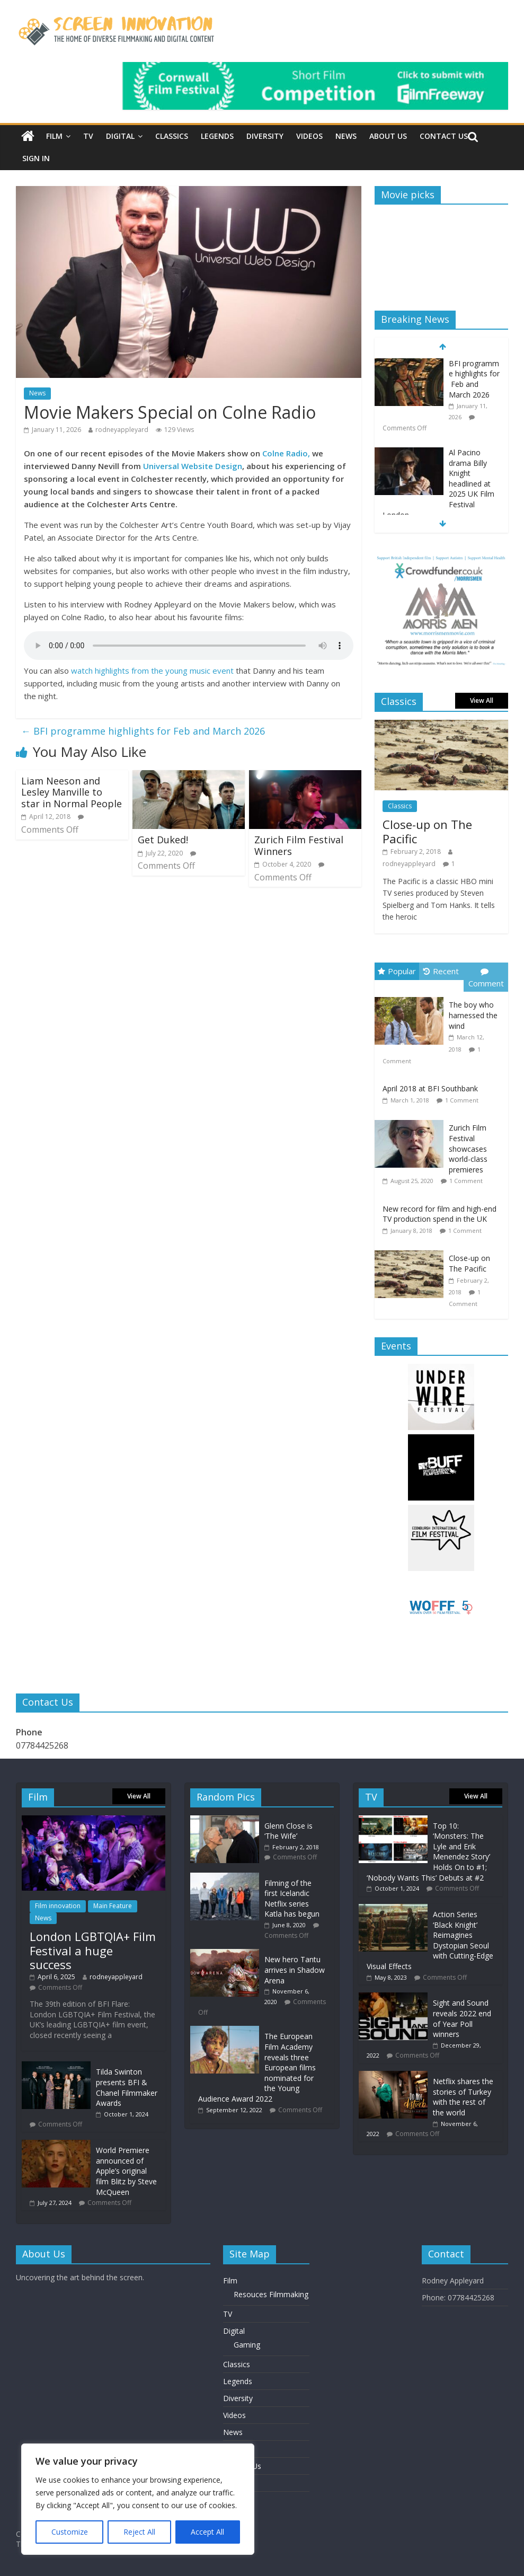  I want to click on Get Duked!, so click(163, 839).